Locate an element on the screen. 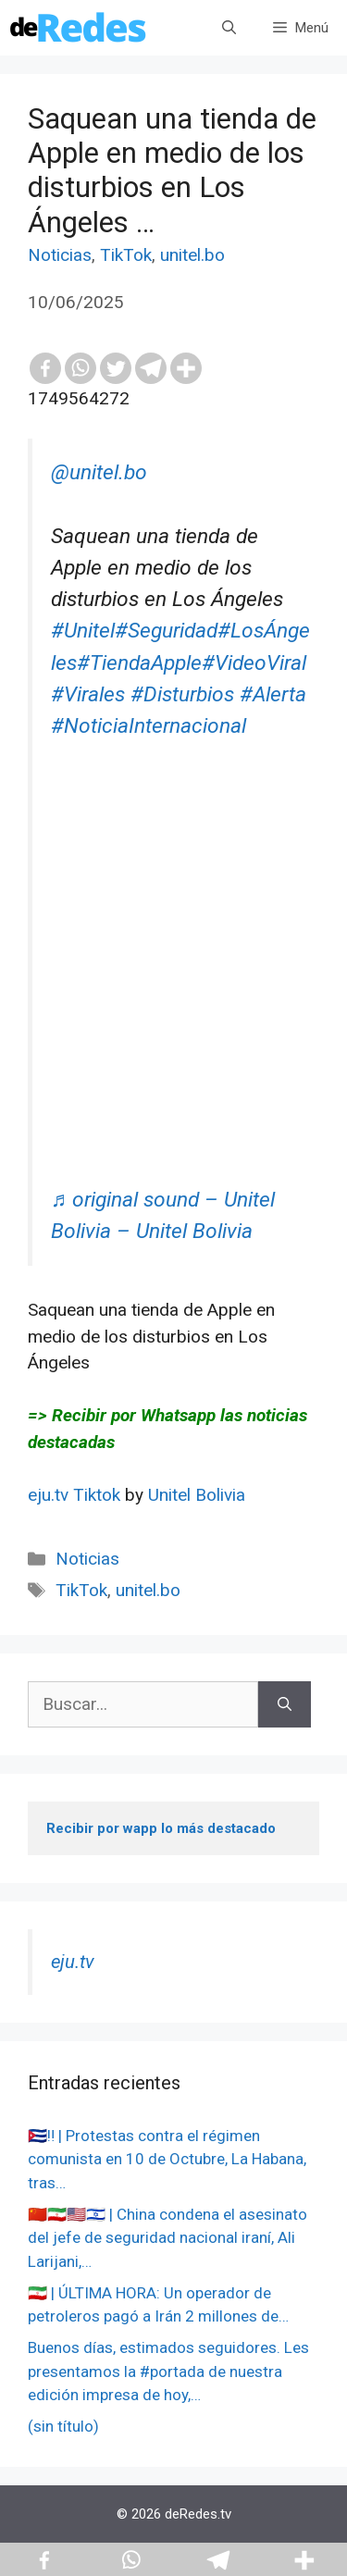 The height and width of the screenshot is (2576, 347). eju.tv is located at coordinates (72, 1962).